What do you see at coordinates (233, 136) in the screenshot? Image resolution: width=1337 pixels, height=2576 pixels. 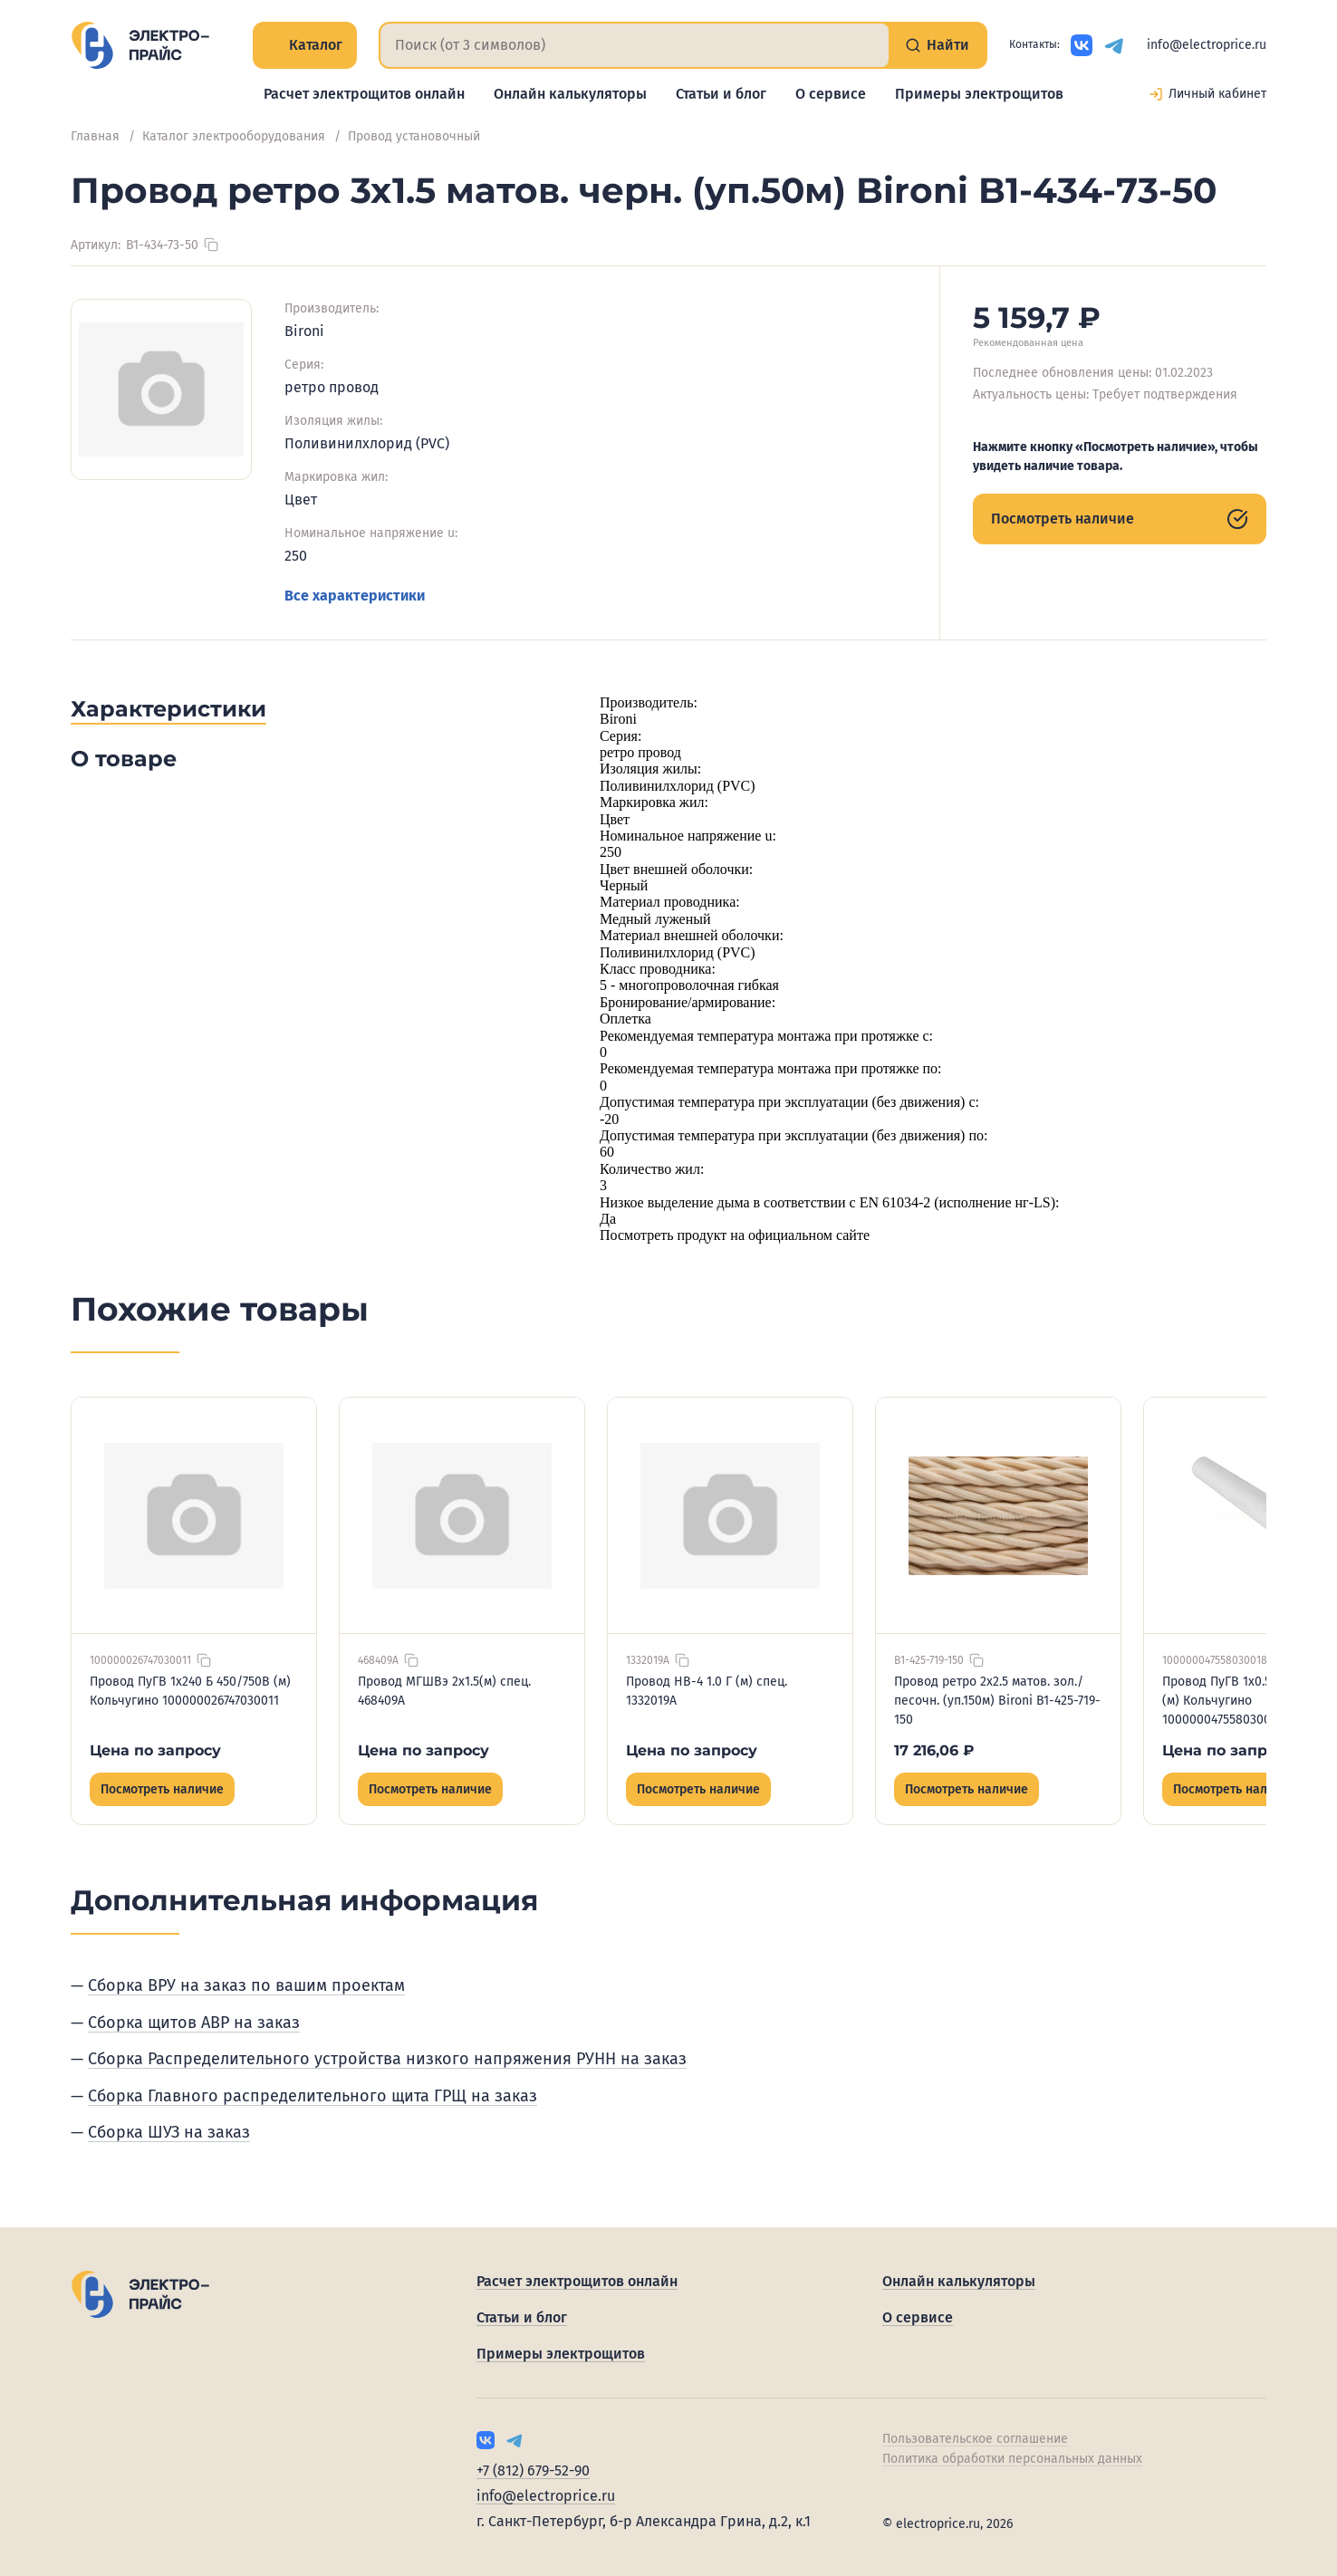 I see `Каталог электрооборудования` at bounding box center [233, 136].